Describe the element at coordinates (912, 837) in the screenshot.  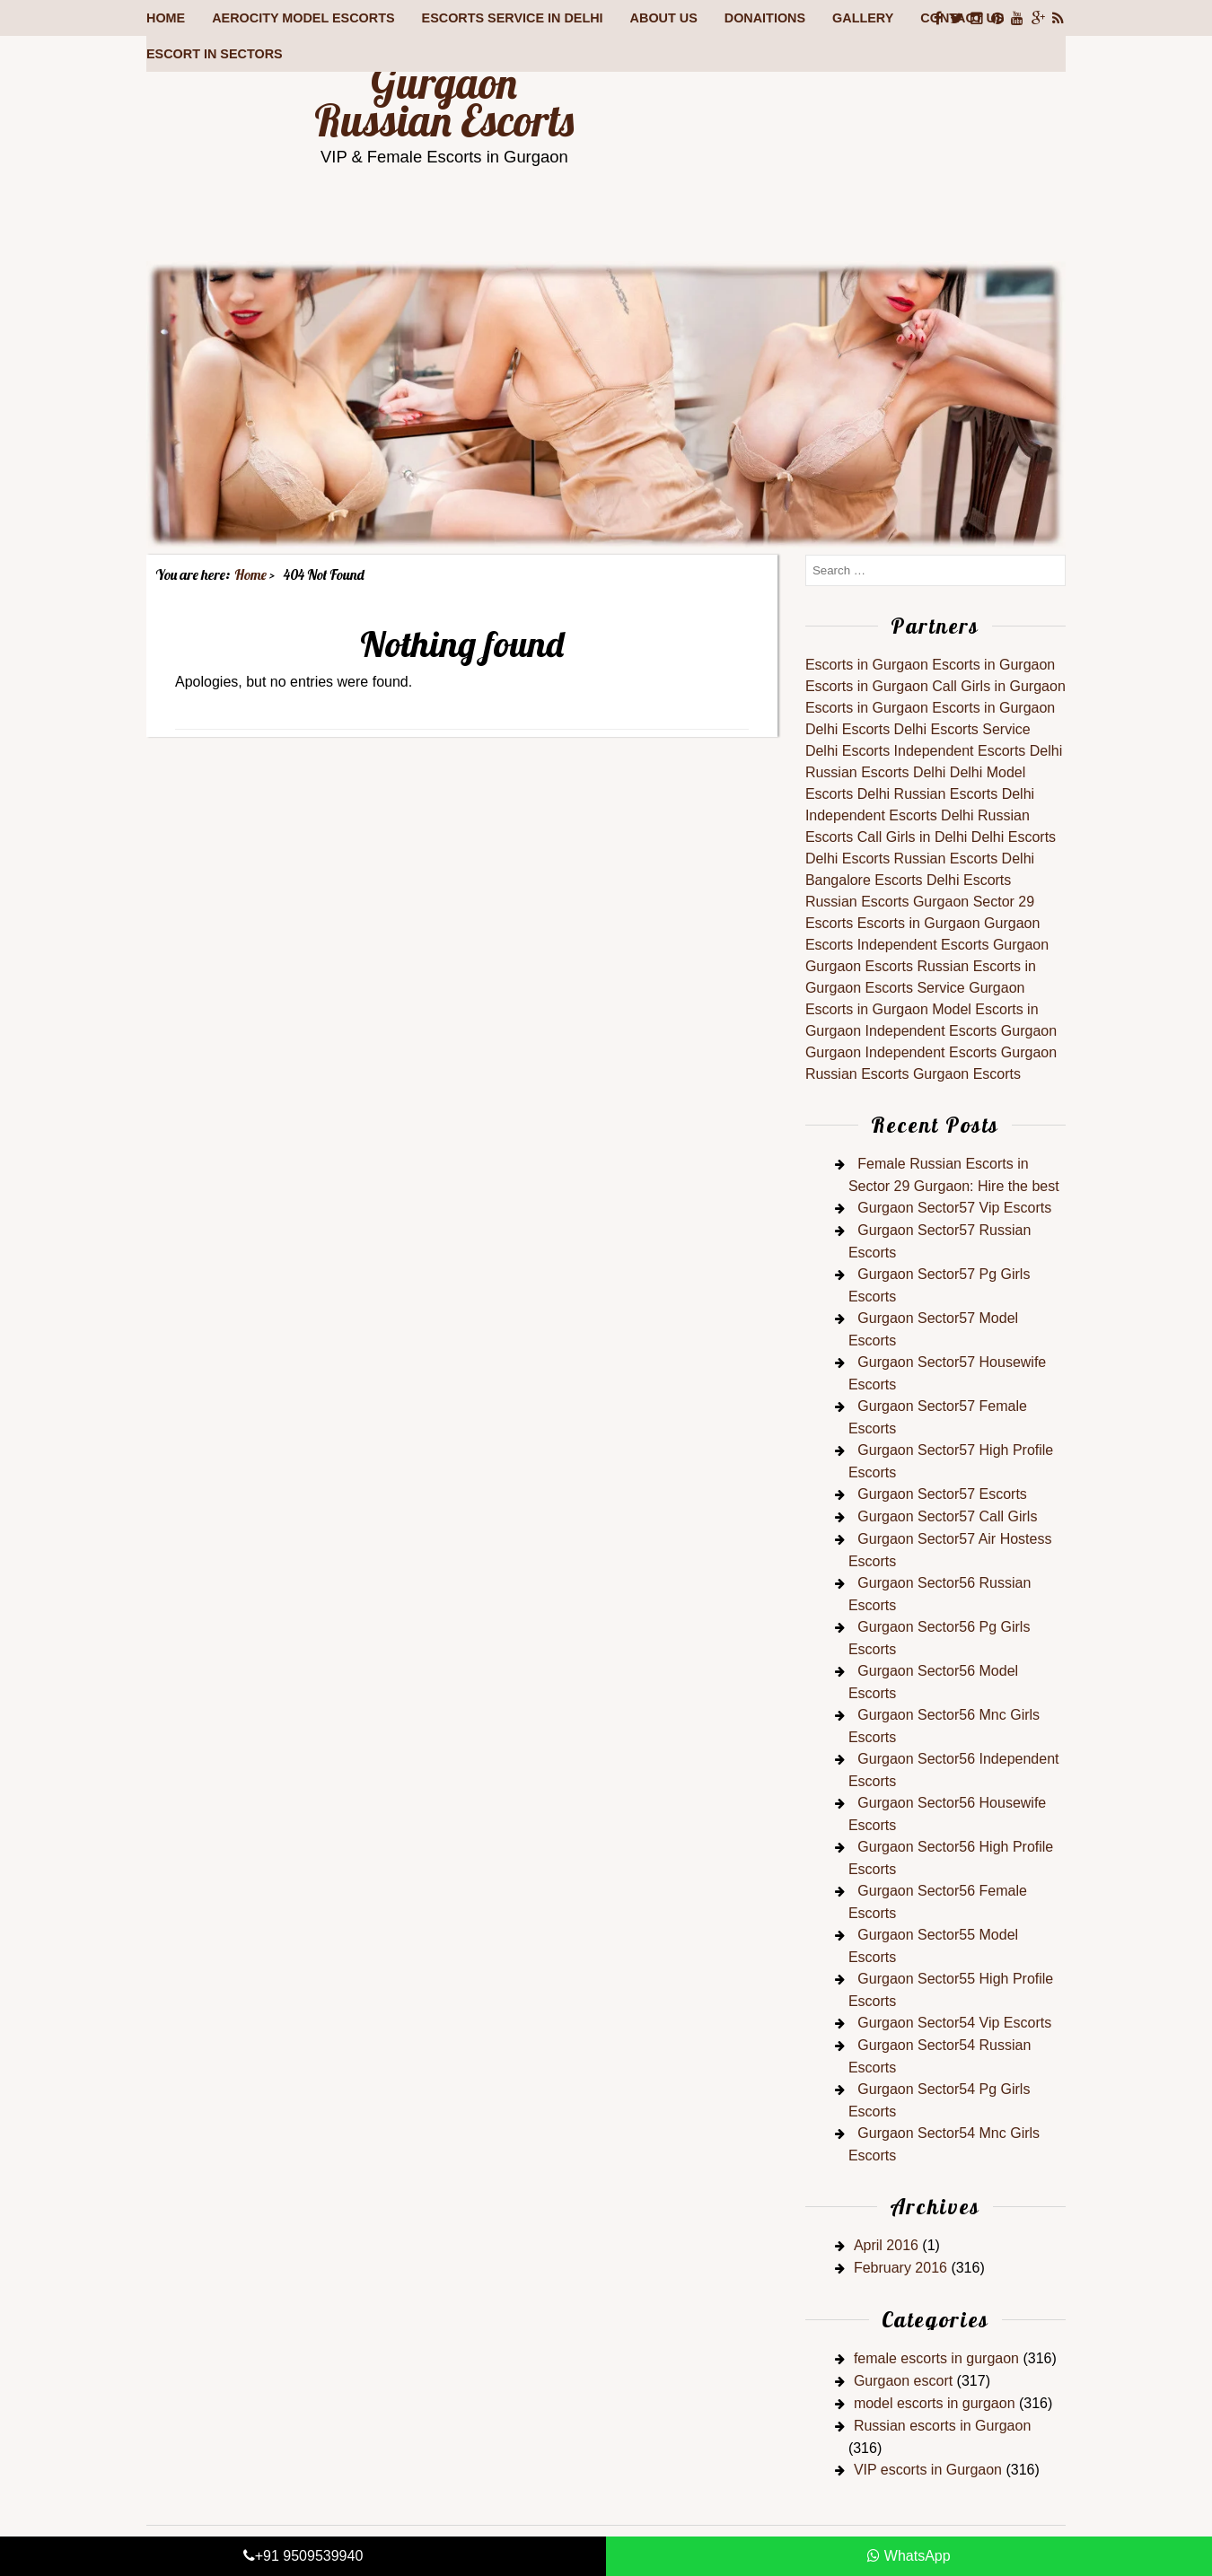
I see `Call Girls in Delhi` at that location.